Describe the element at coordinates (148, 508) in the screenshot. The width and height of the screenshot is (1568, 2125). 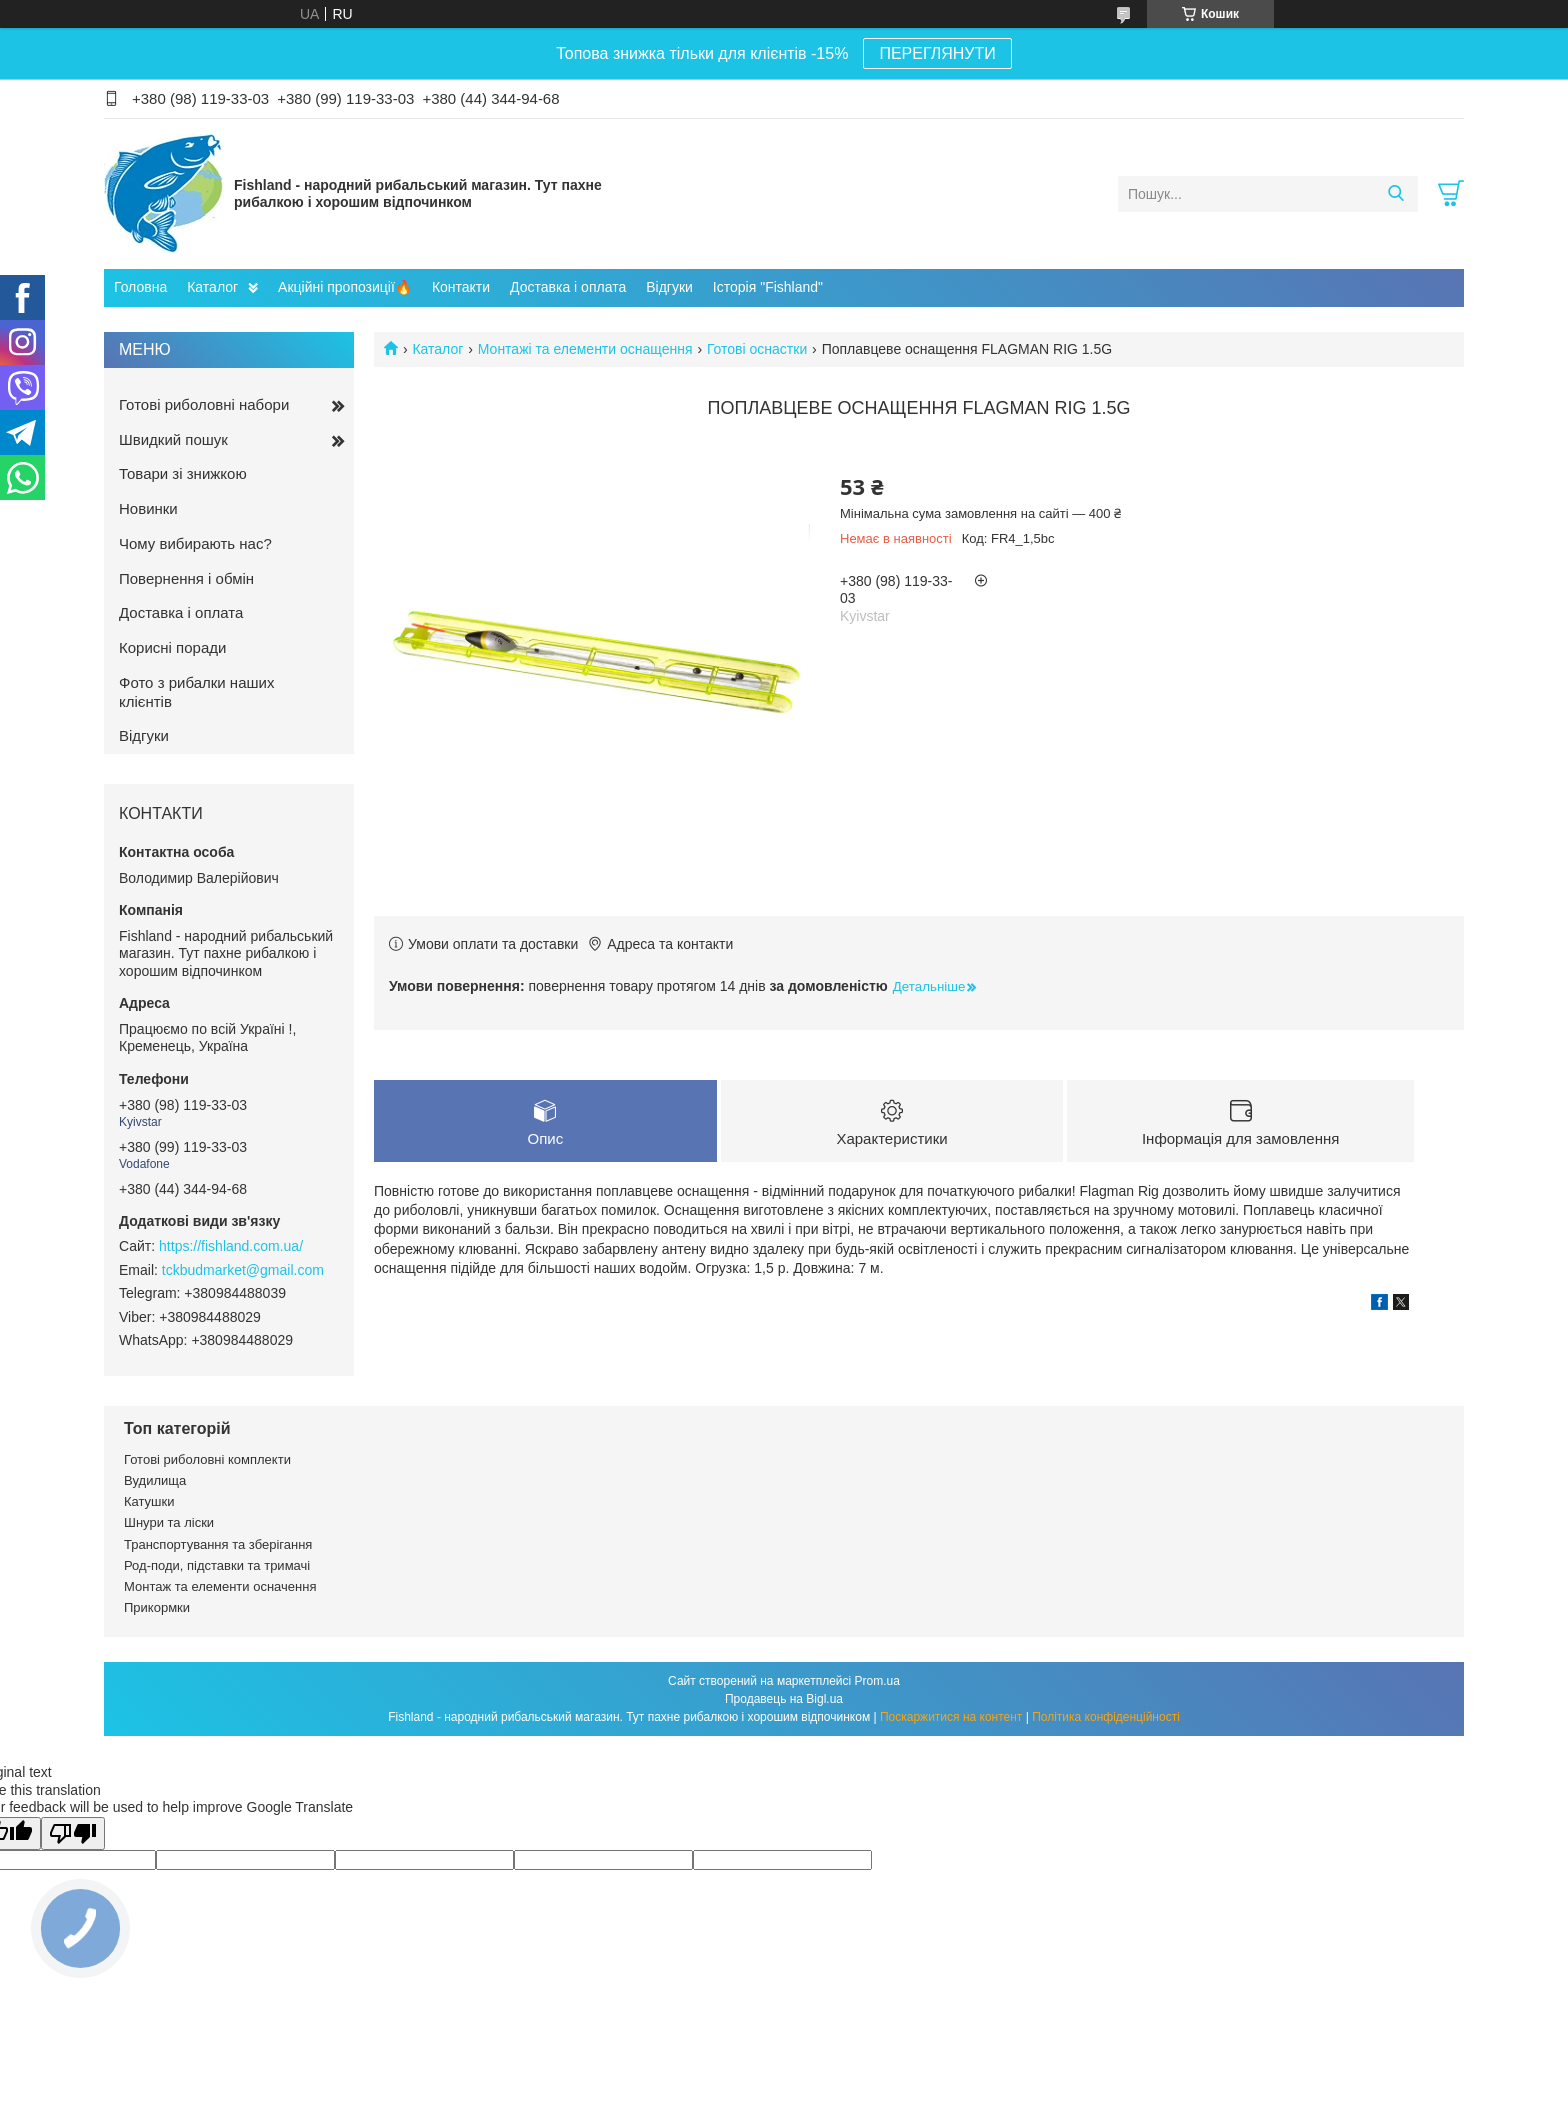
I see `Новинки` at that location.